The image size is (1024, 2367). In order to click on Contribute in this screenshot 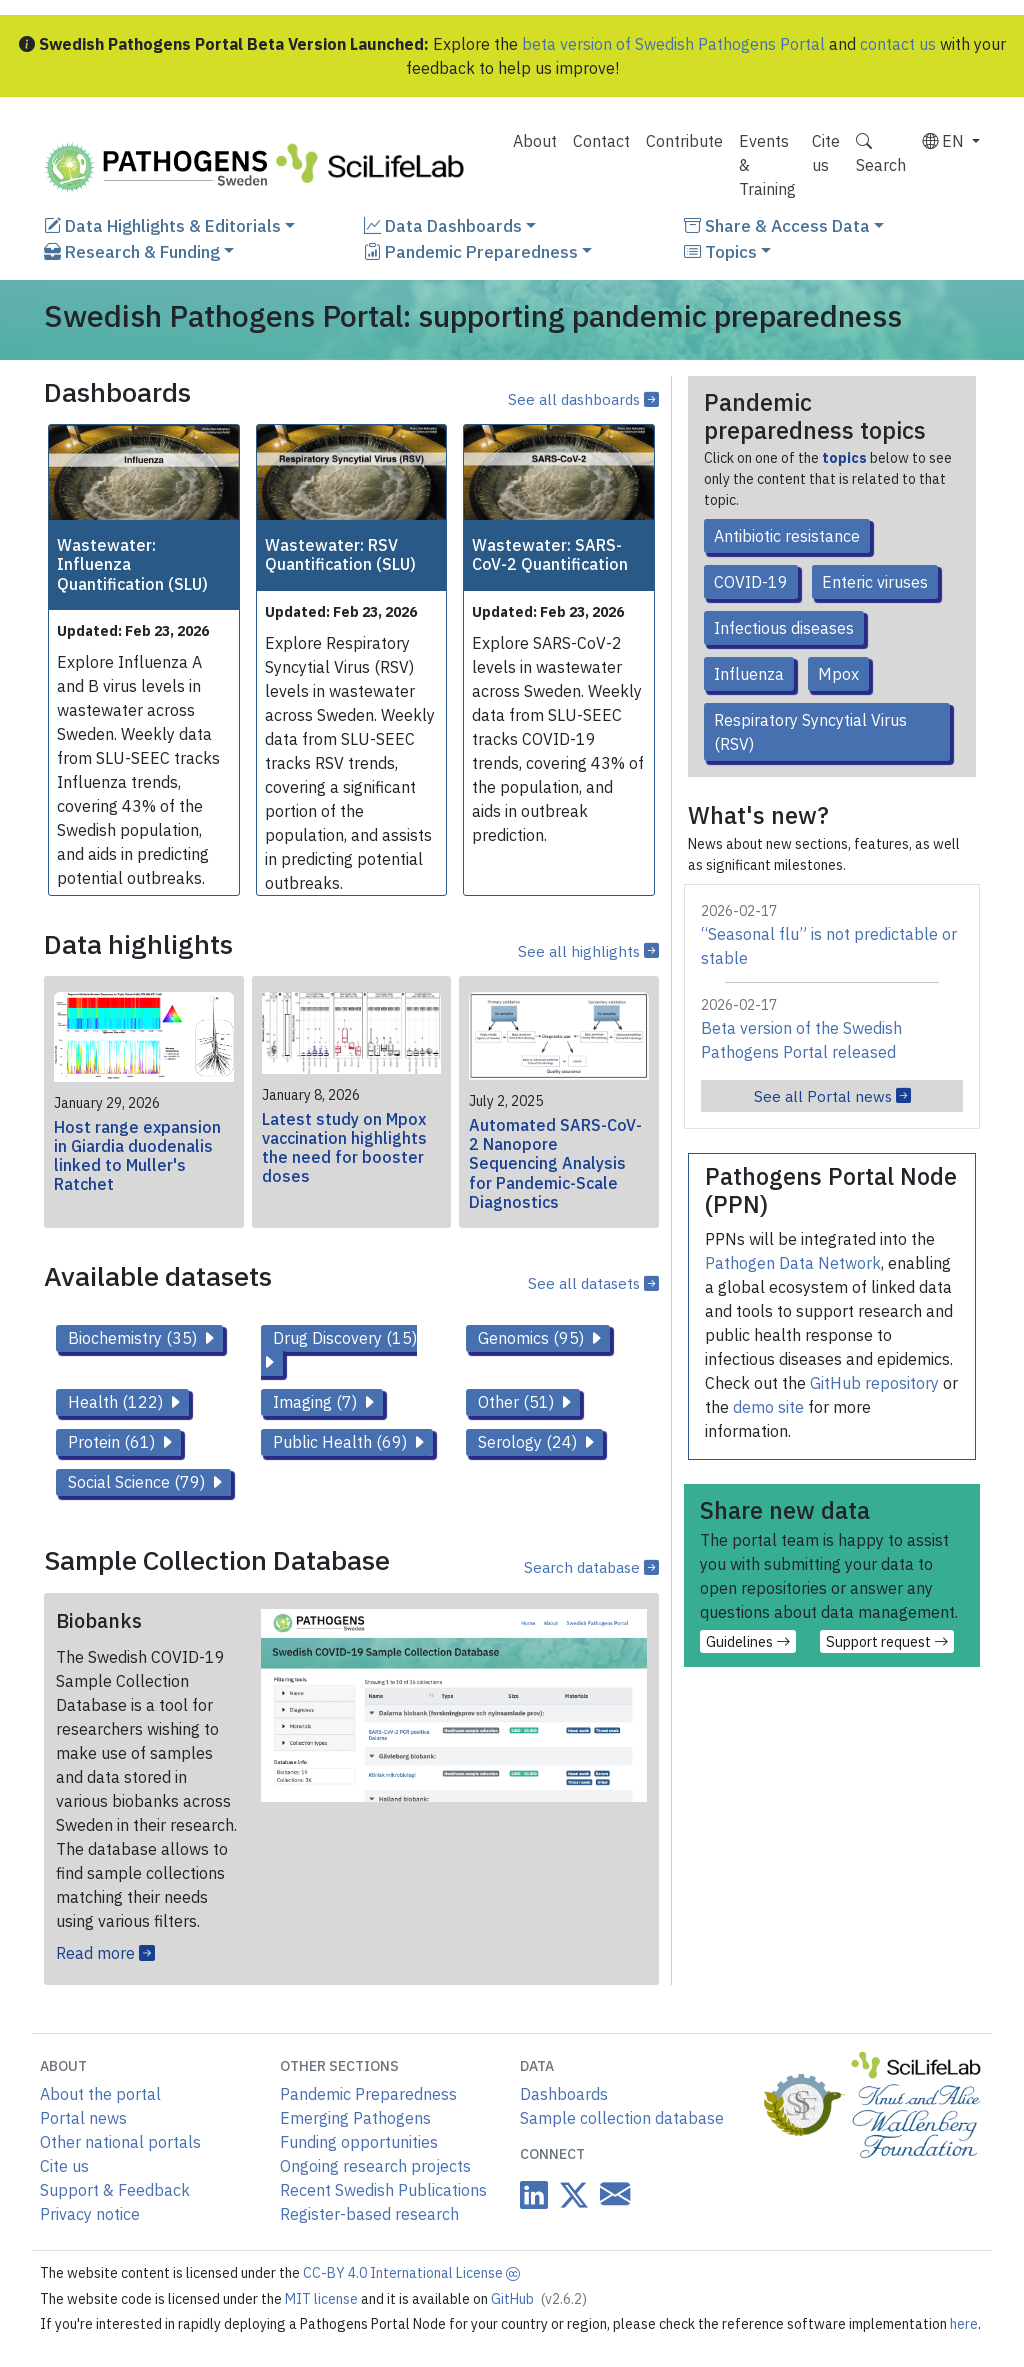, I will do `click(684, 141)`.